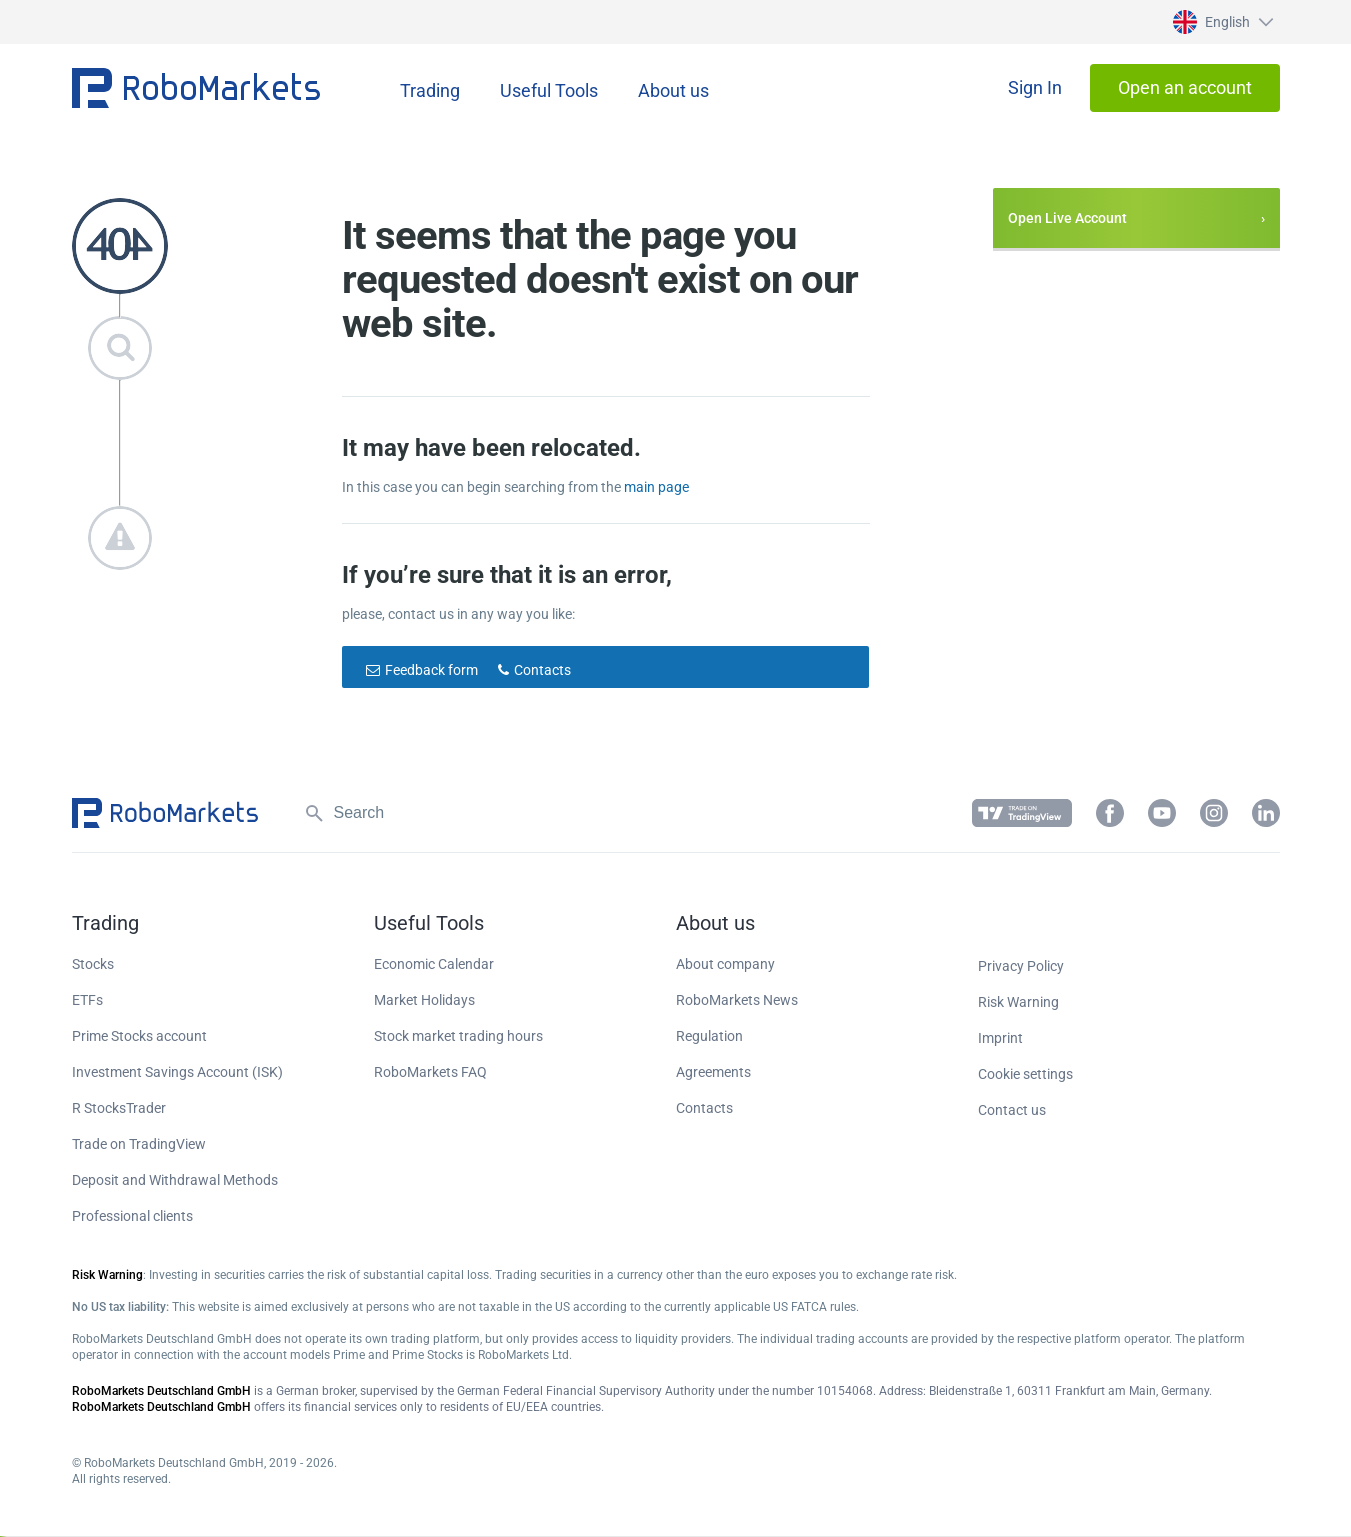  Describe the element at coordinates (434, 964) in the screenshot. I see `Economic Calendar [button]` at that location.